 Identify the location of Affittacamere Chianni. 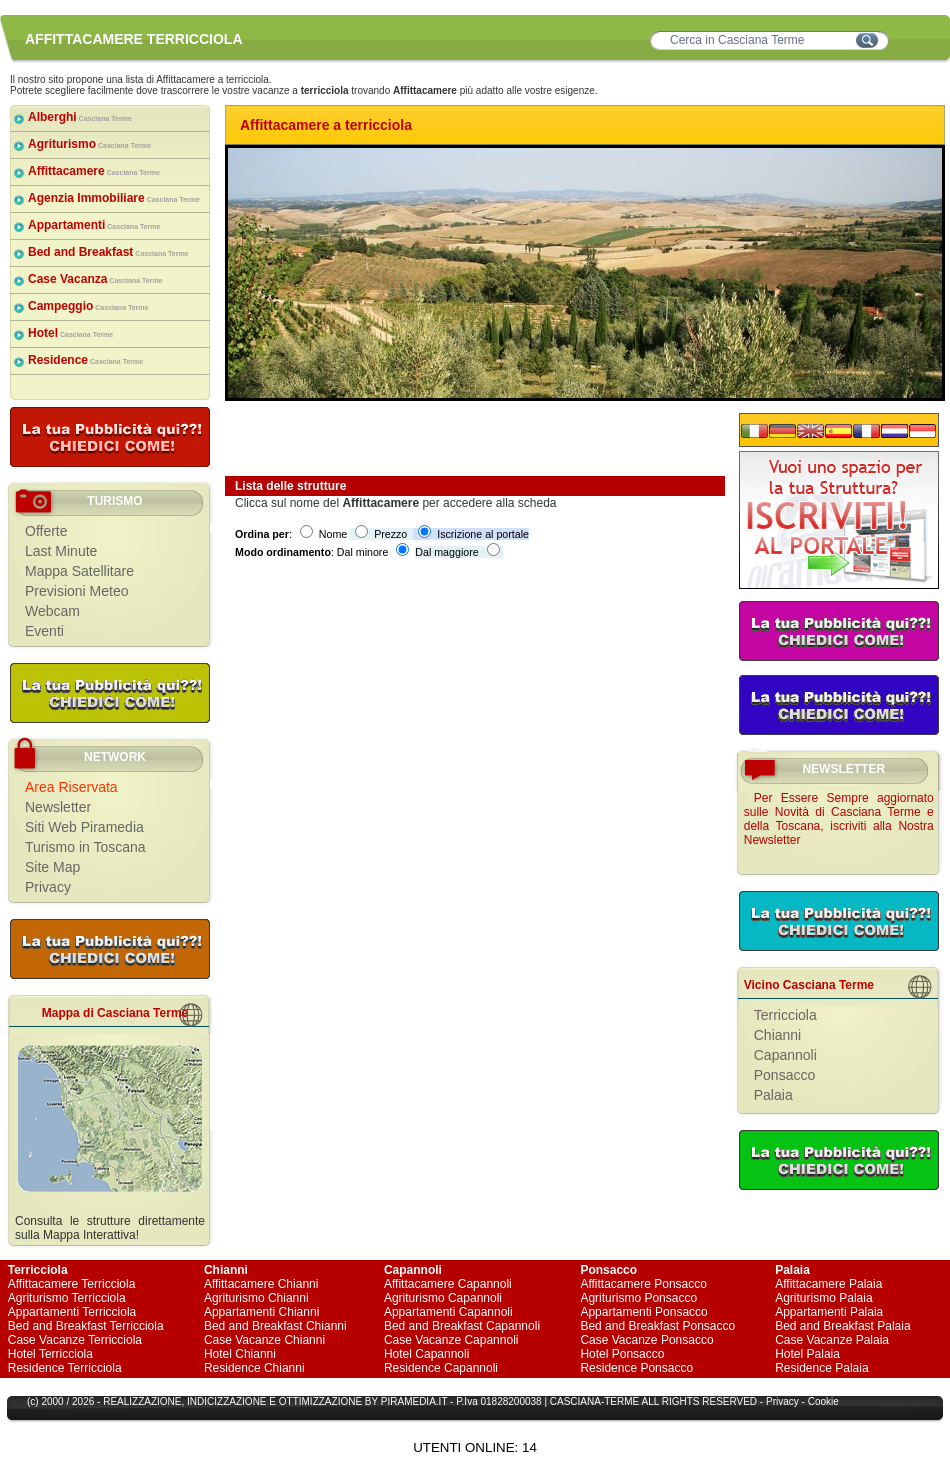
(261, 1284).